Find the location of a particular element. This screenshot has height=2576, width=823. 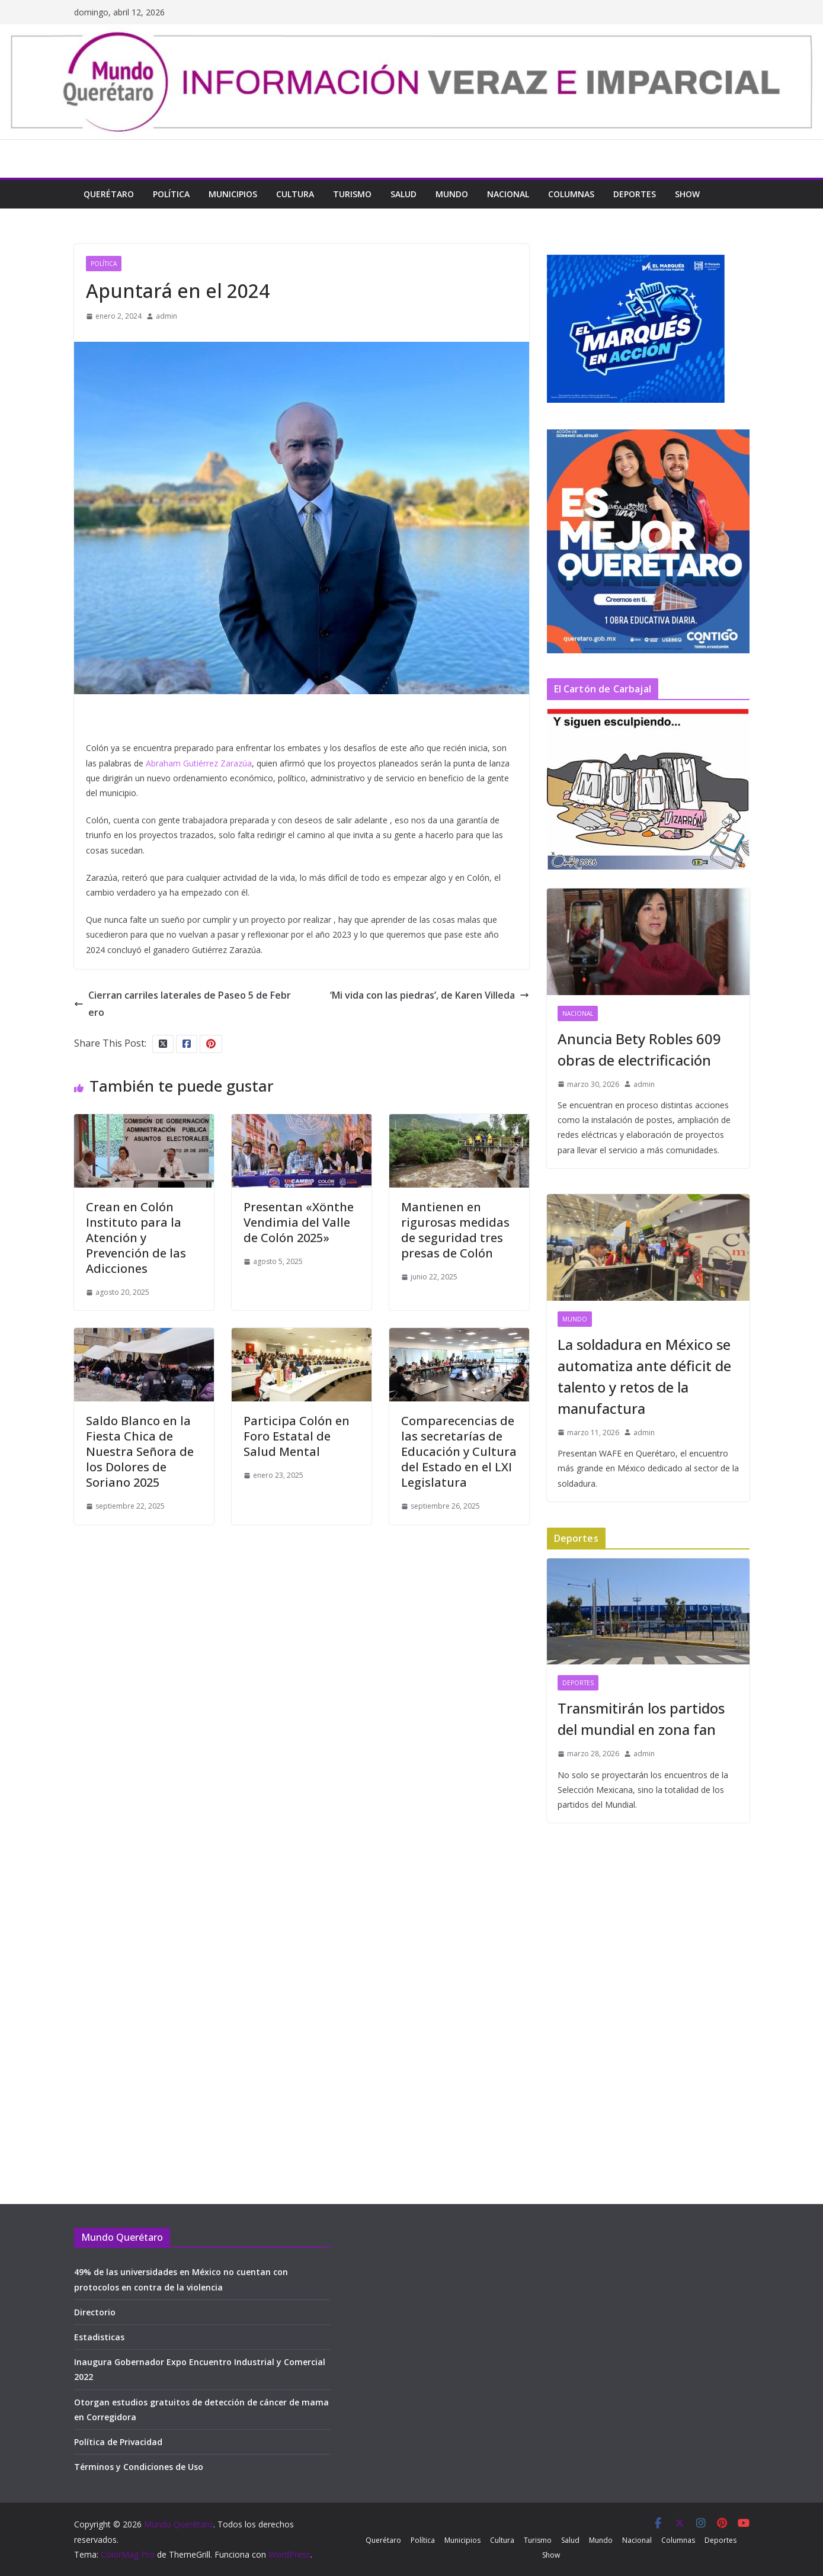

Crean en Colón Instituto para la Atención y Prevención de las Adicciones is located at coordinates (136, 1237).